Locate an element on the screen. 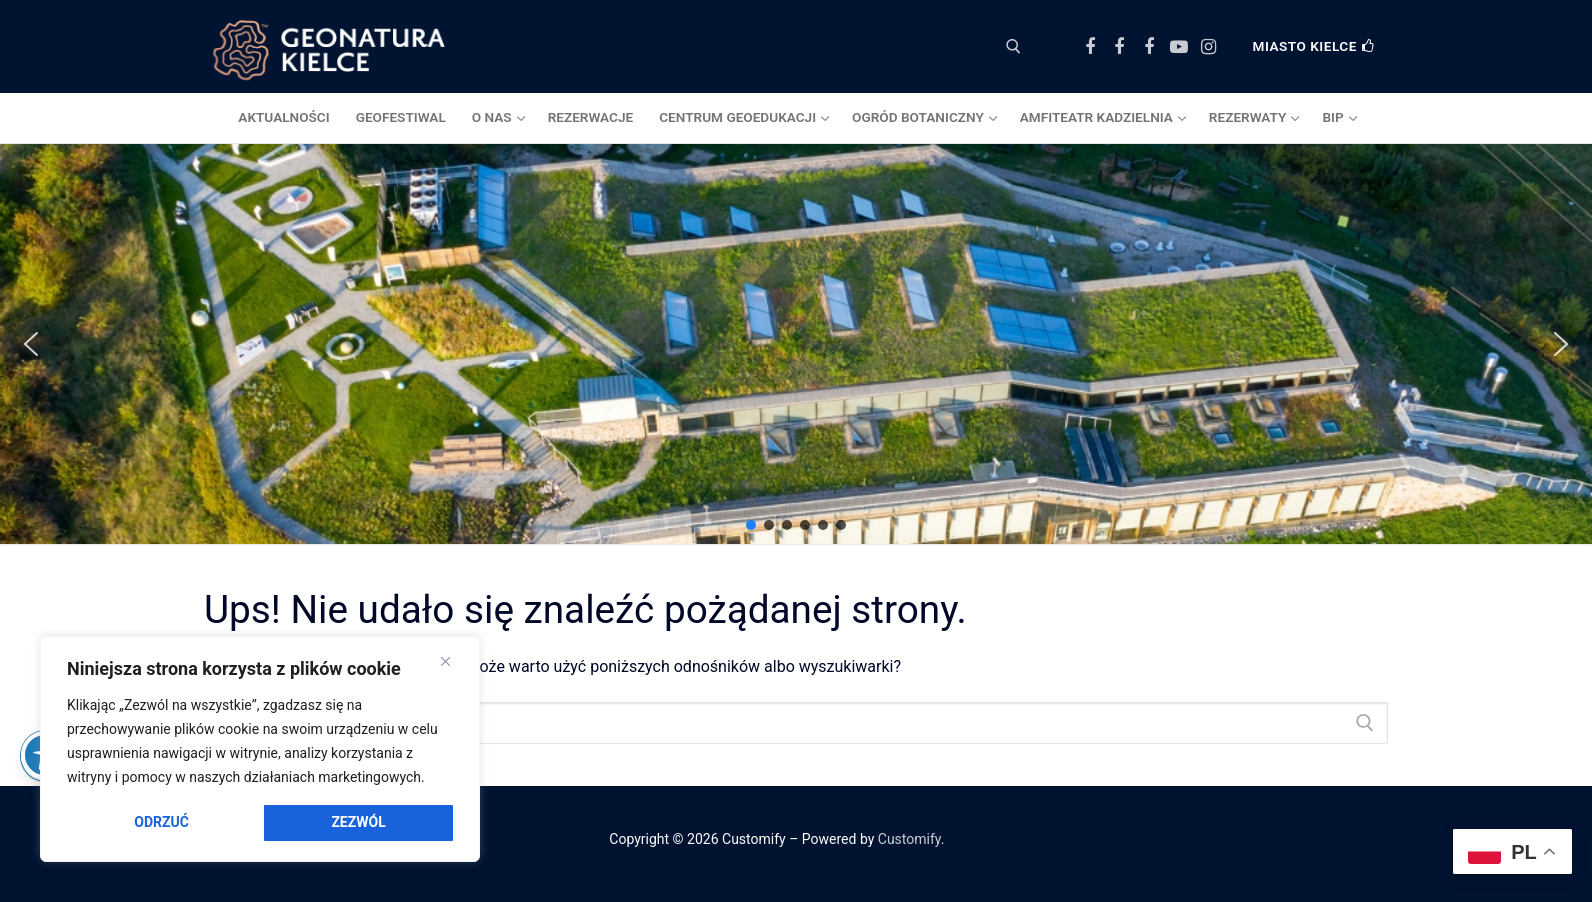 This screenshot has width=1592, height=902. [Facebook Centrum Geoedukacji] is located at coordinates (1090, 47).